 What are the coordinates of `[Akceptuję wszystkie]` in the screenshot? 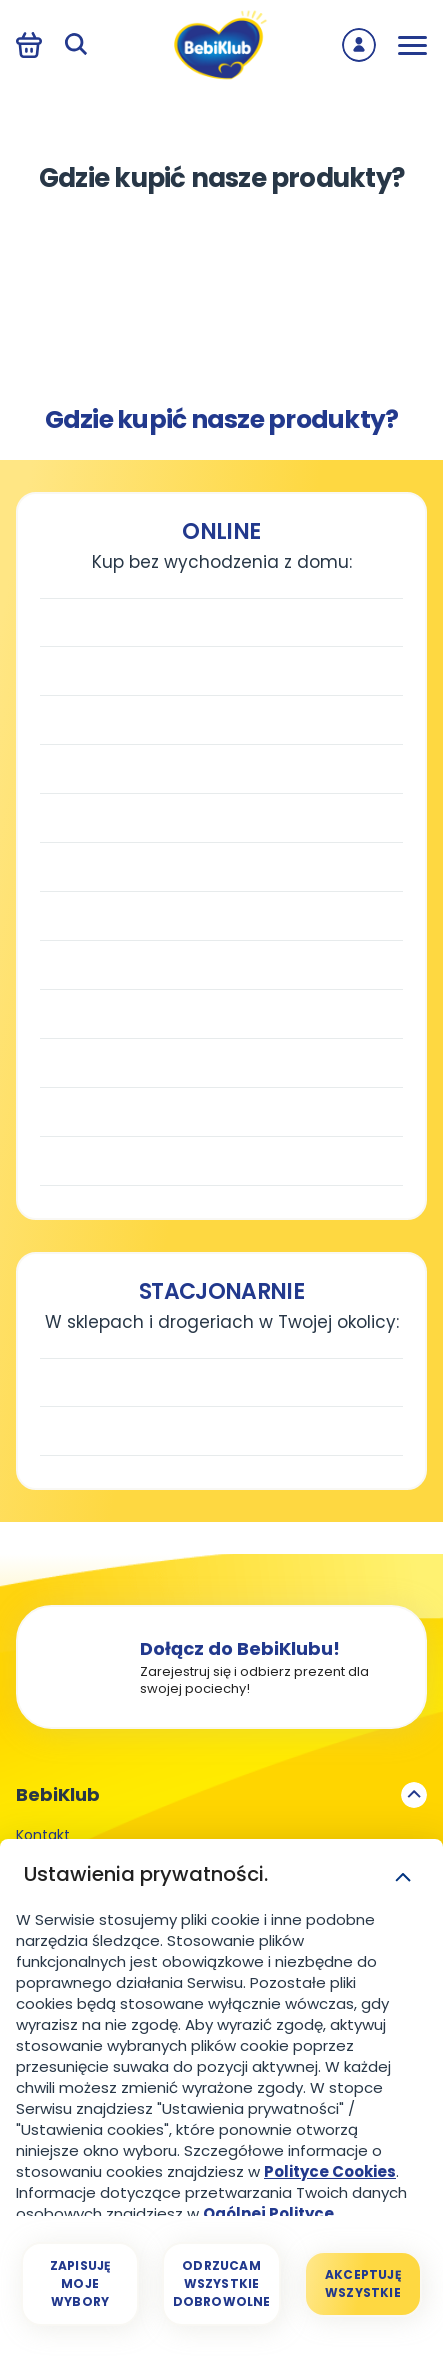 It's located at (363, 2284).